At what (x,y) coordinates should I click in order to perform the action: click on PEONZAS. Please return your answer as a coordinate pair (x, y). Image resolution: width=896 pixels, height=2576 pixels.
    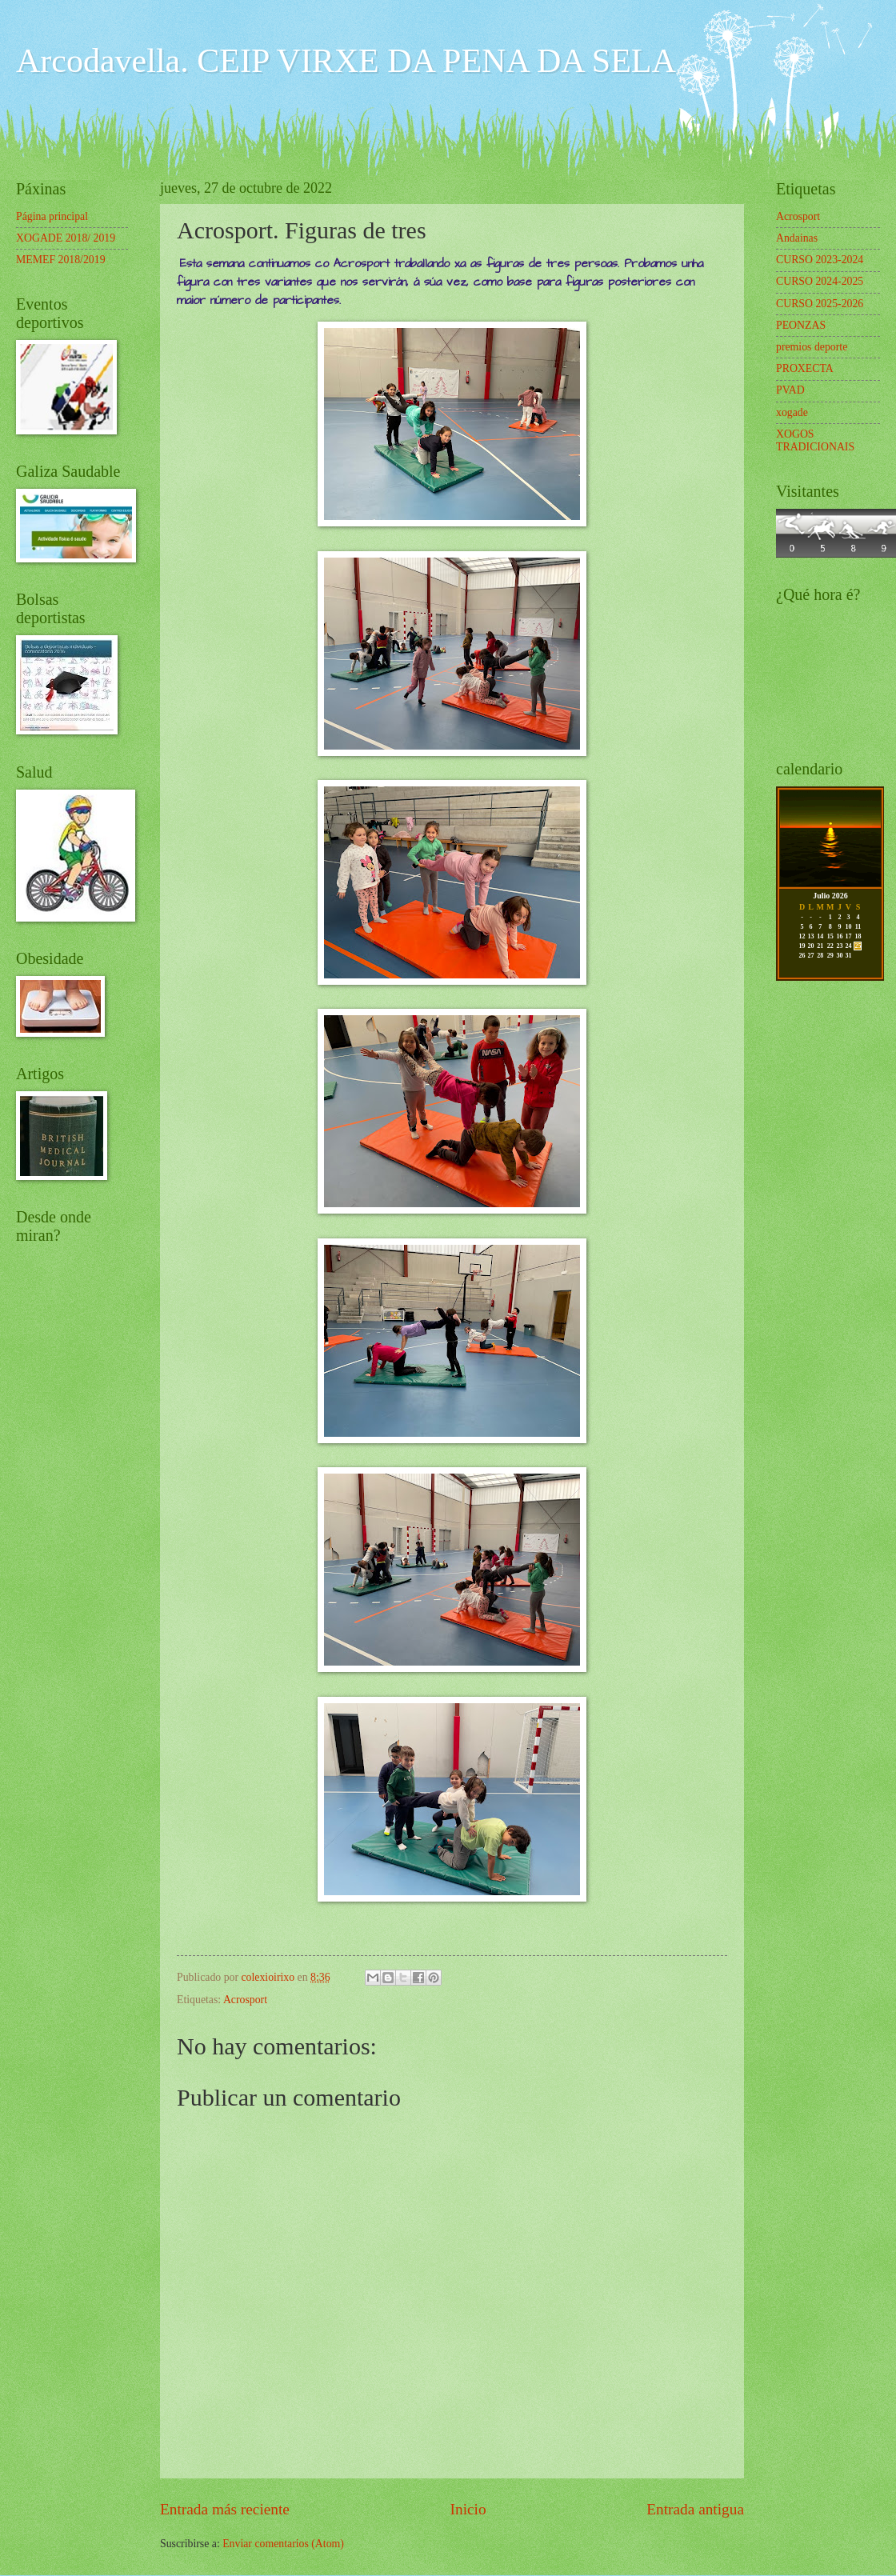
    Looking at the image, I should click on (801, 325).